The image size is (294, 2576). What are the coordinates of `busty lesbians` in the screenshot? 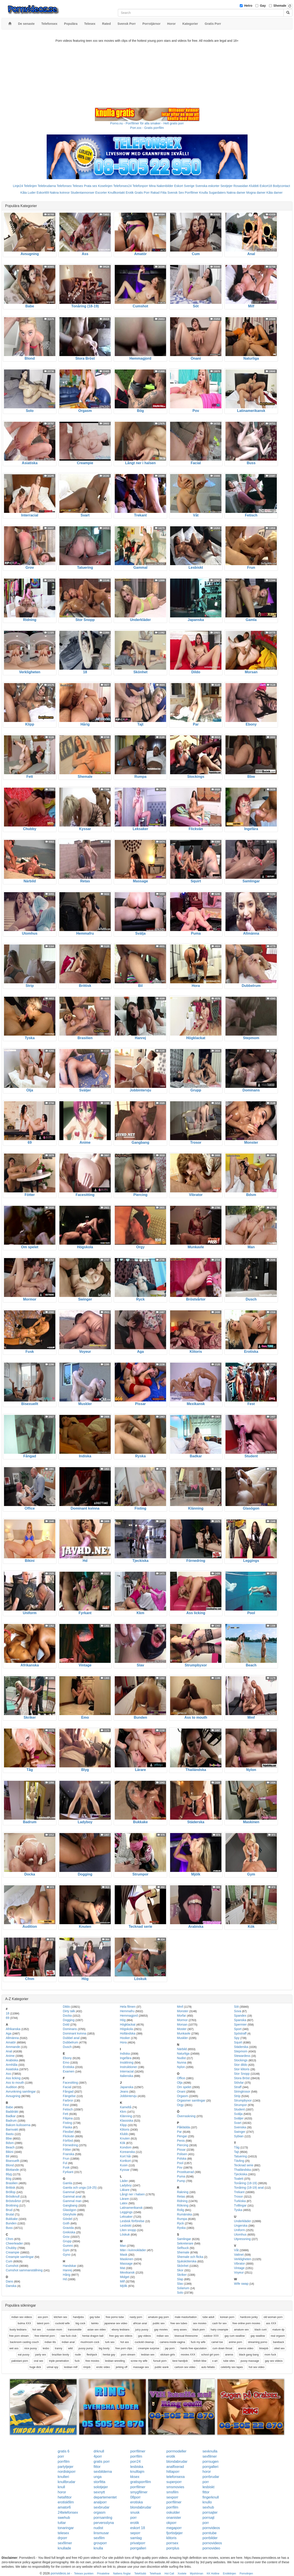 It's located at (18, 2329).